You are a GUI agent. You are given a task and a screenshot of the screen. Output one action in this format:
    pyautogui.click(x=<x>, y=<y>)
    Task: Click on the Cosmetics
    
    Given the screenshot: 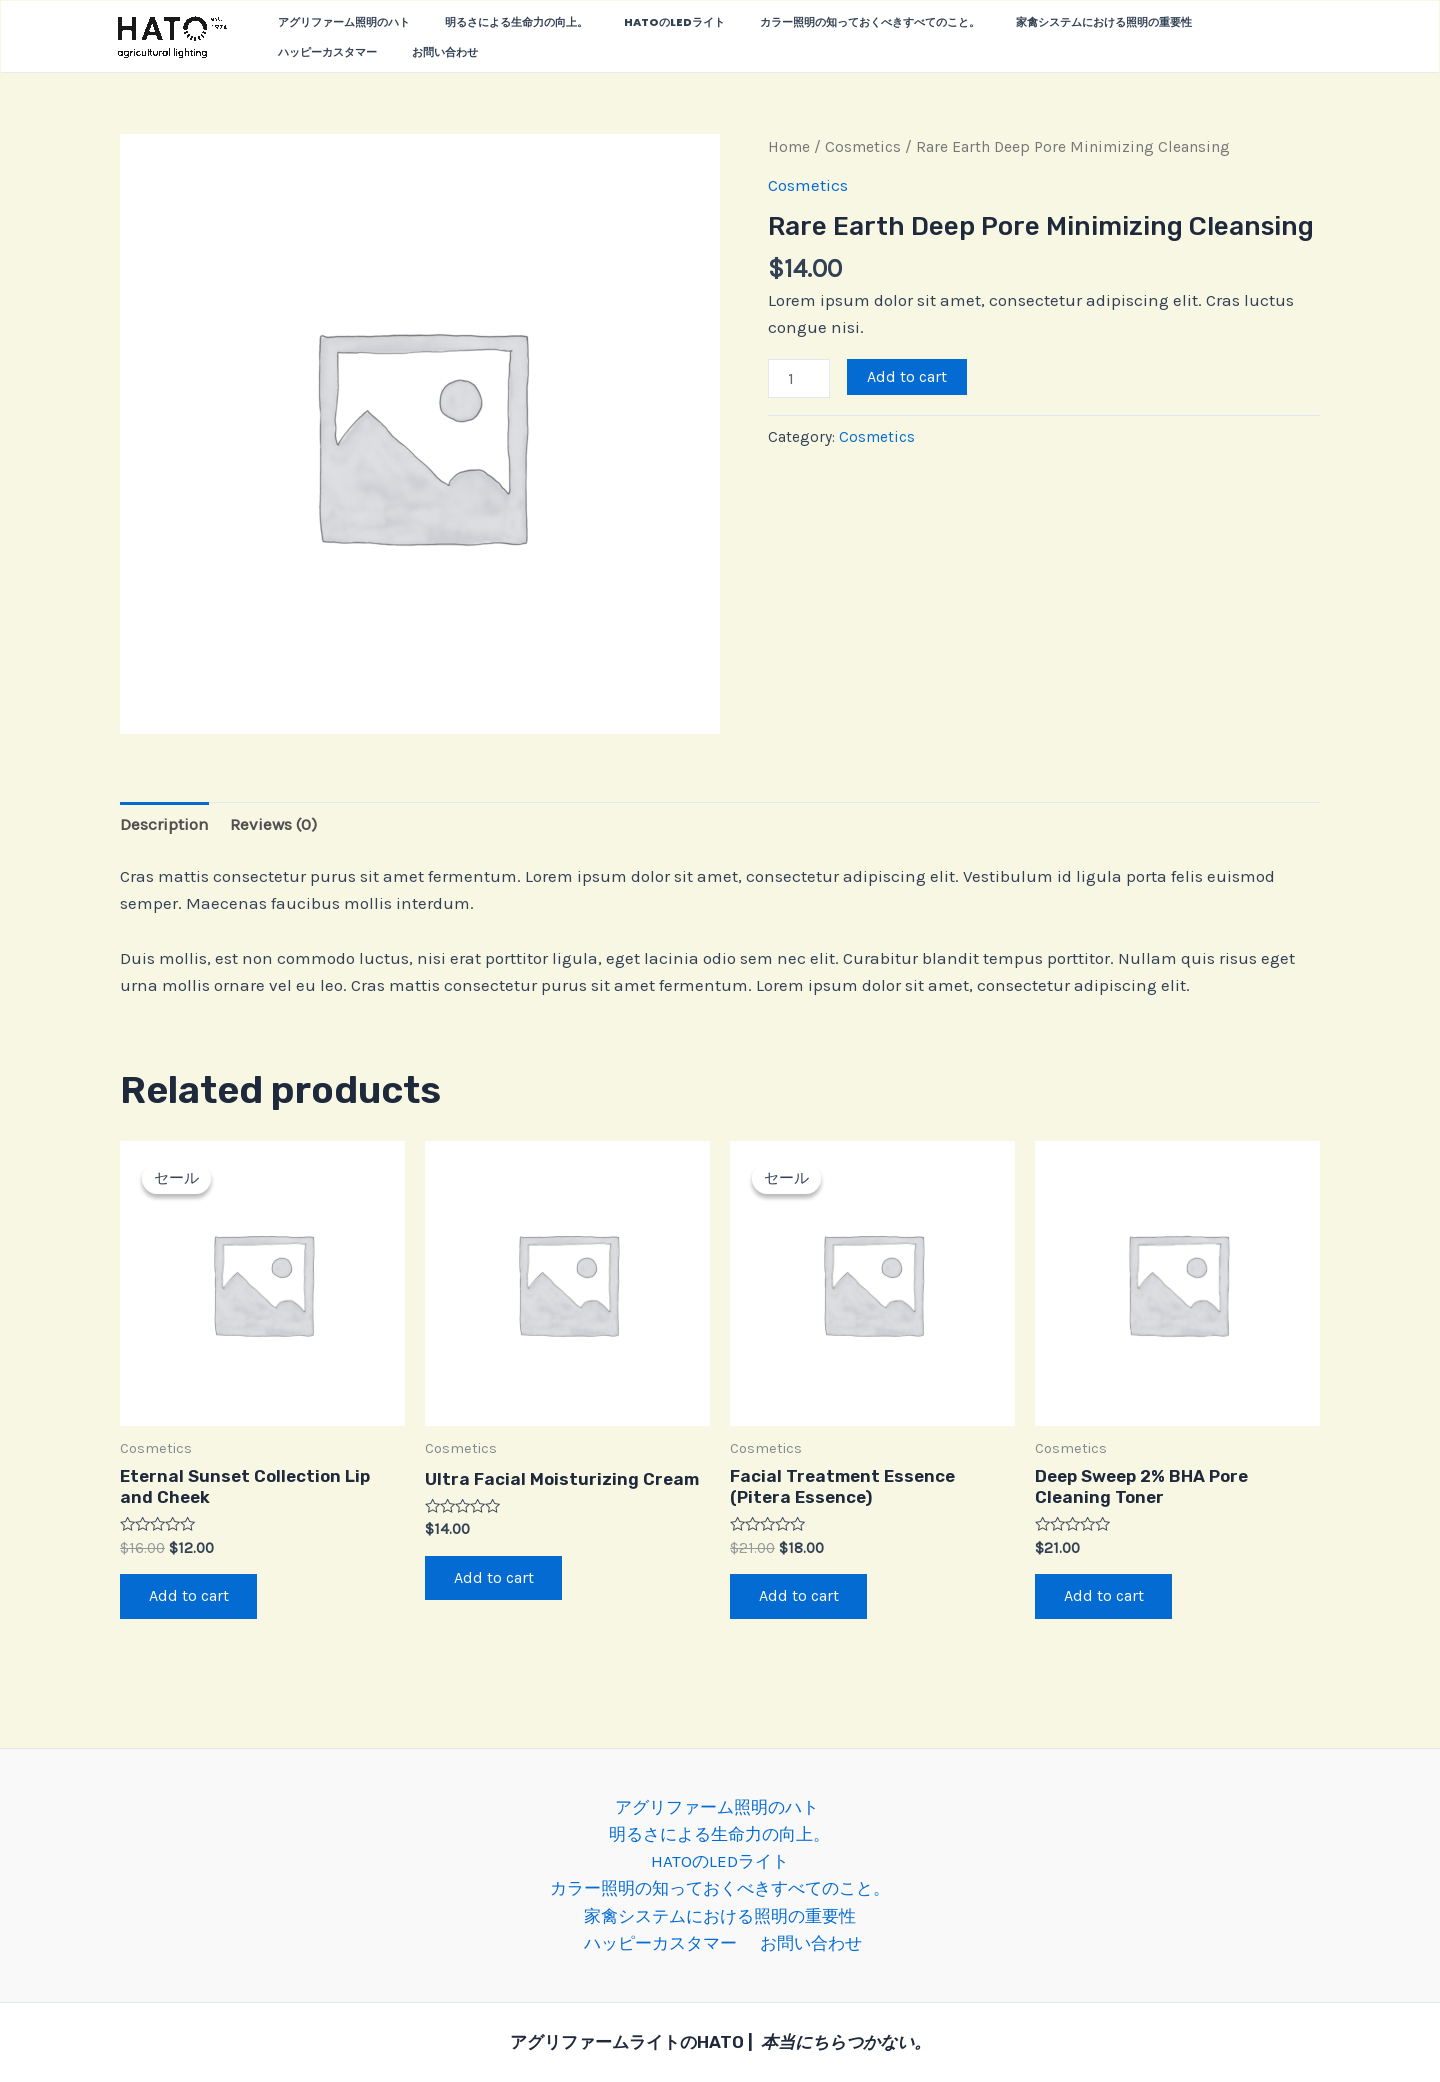 What is the action you would take?
    pyautogui.click(x=863, y=147)
    